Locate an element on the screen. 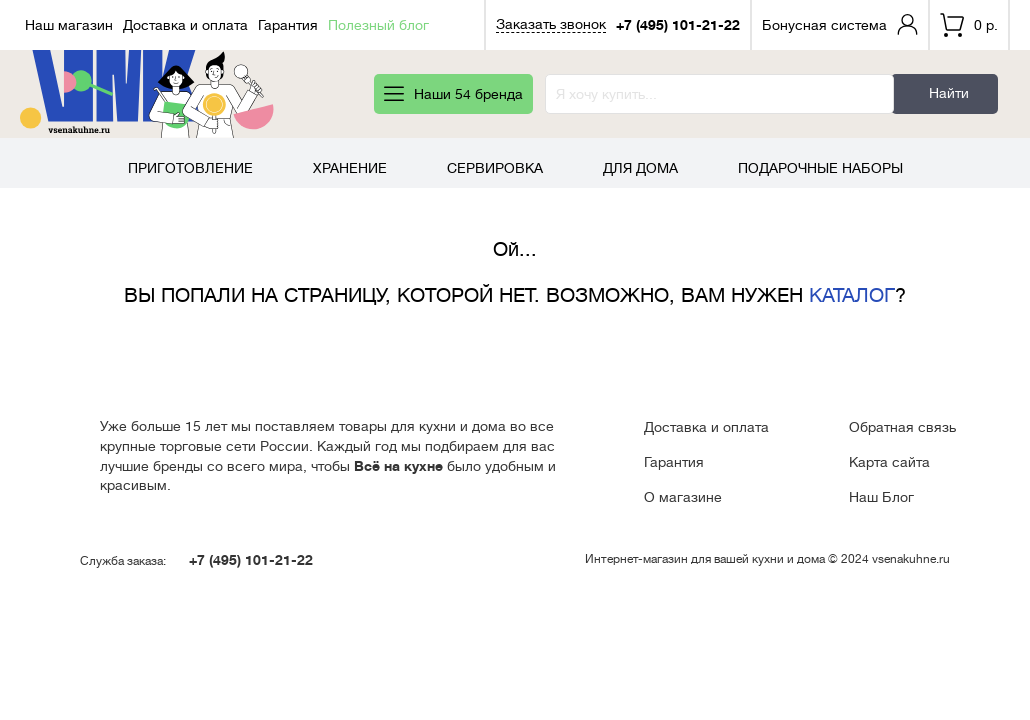 Image resolution: width=1030 pixels, height=720 pixels. +7 (495) 101-21-22 is located at coordinates (678, 25).